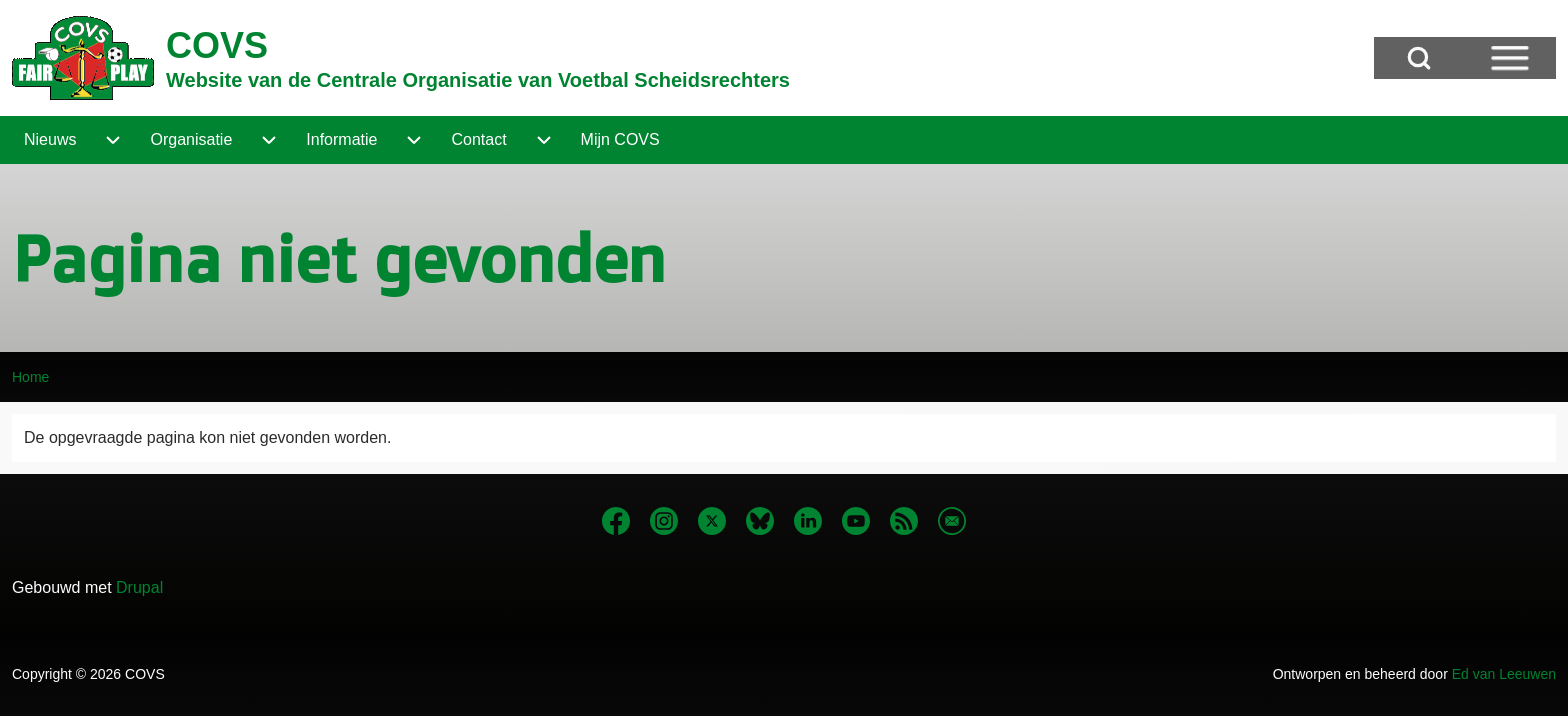  Describe the element at coordinates (30, 377) in the screenshot. I see `Home` at that location.